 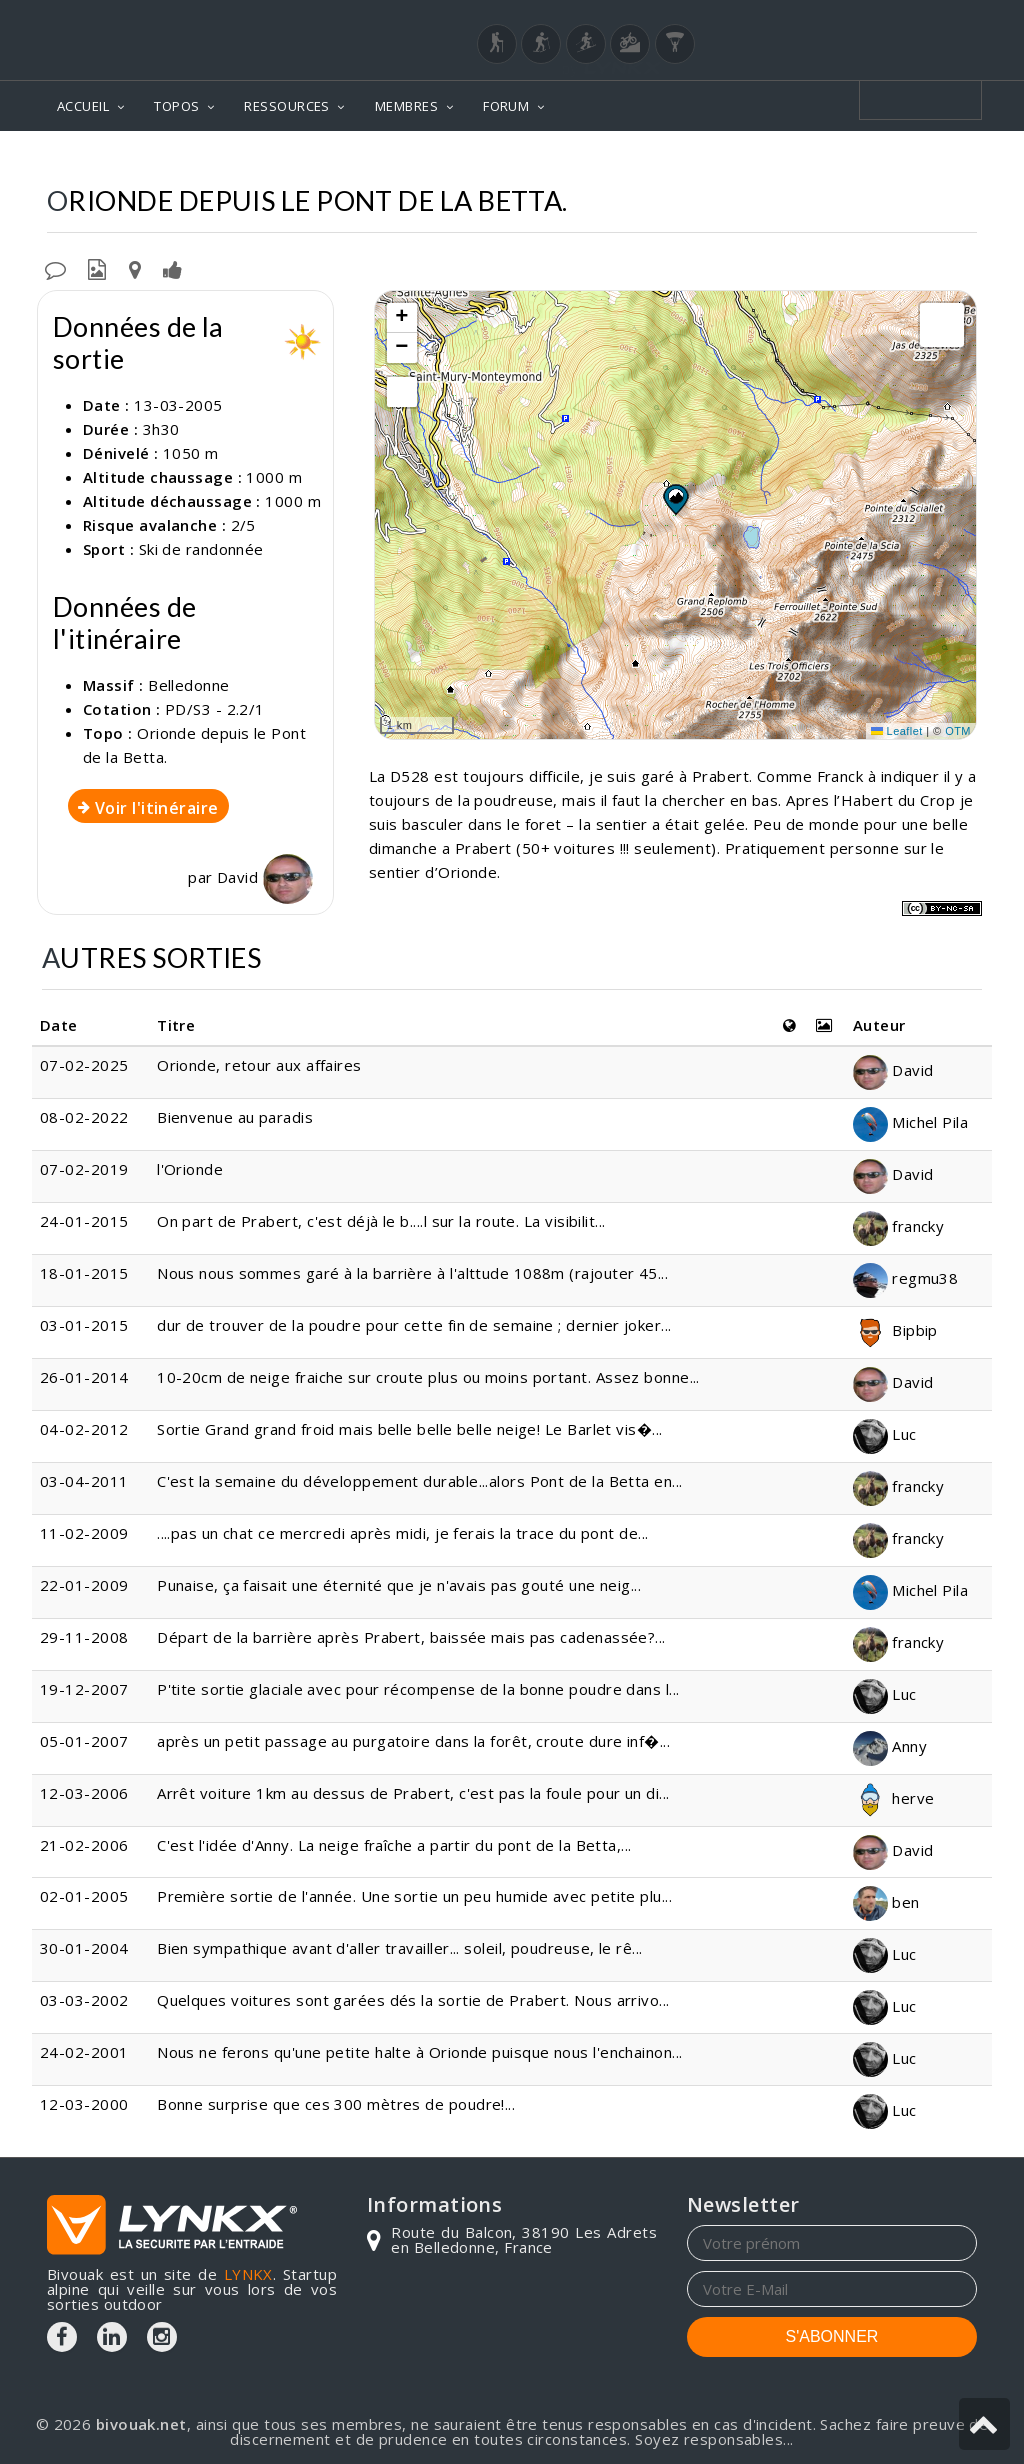 What do you see at coordinates (84, 1533) in the screenshot?
I see `11-02-2009` at bounding box center [84, 1533].